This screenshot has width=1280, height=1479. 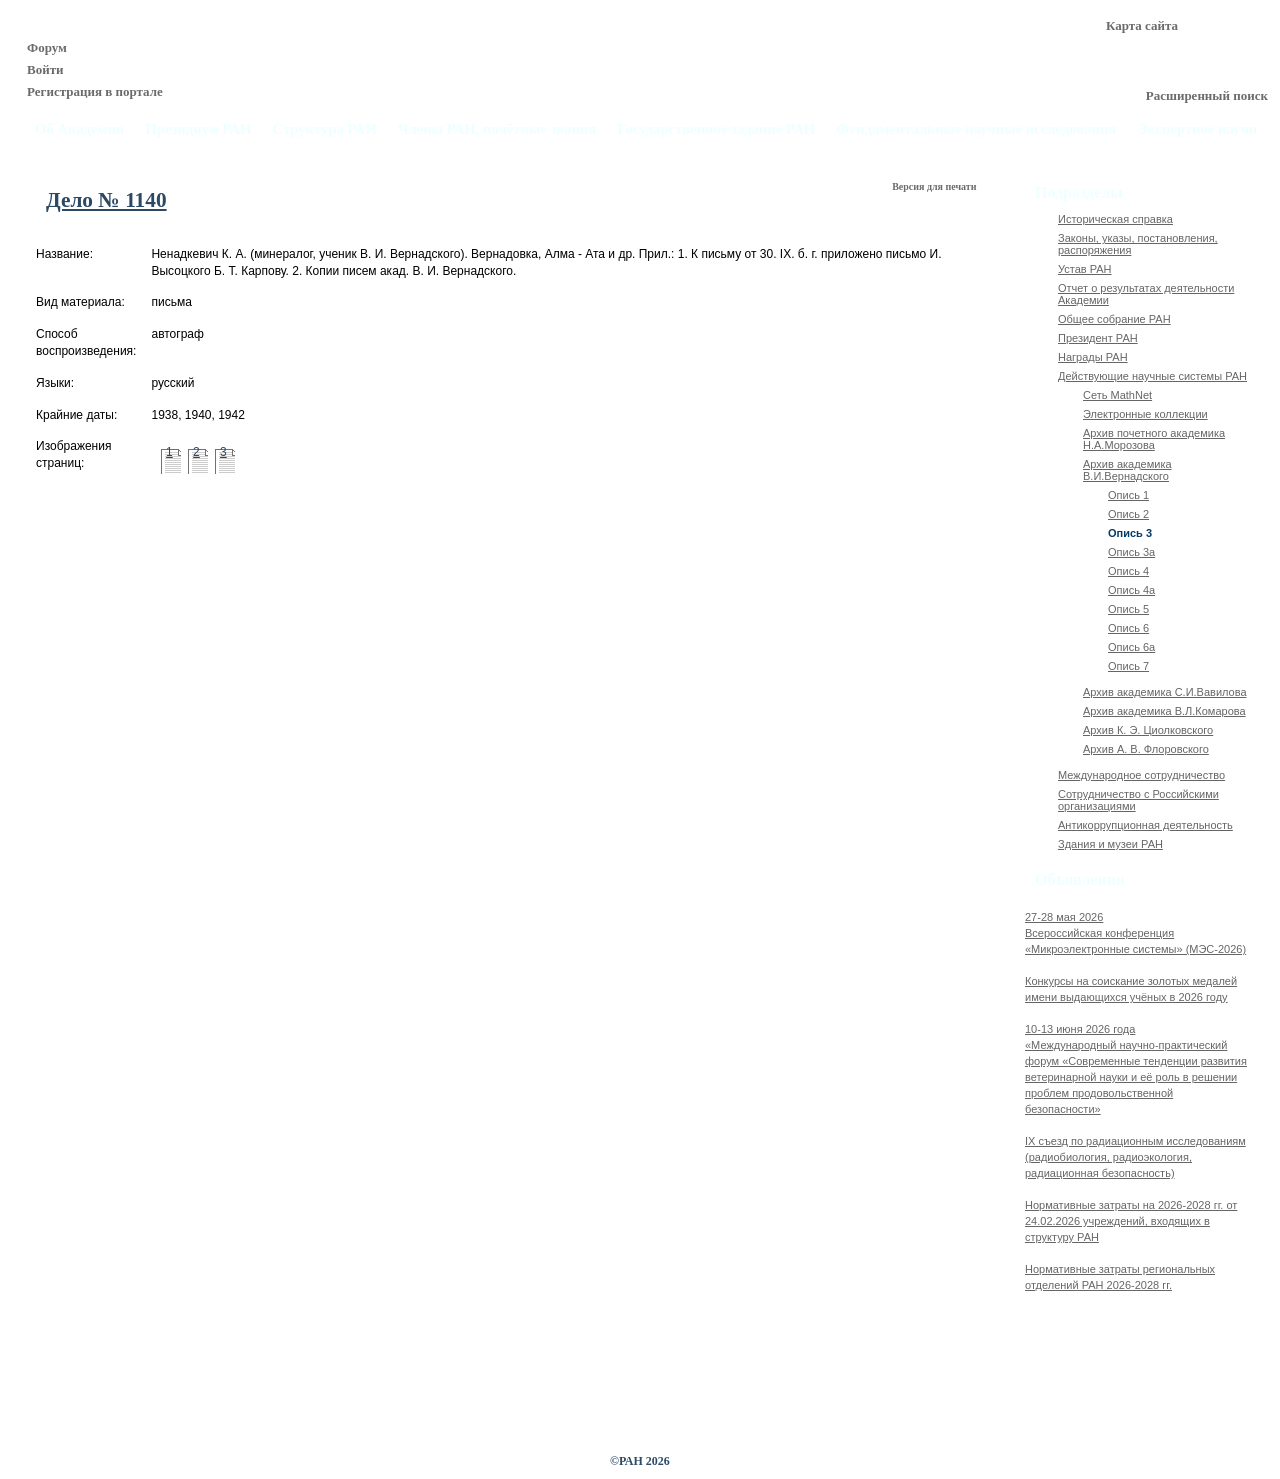 What do you see at coordinates (1142, 25) in the screenshot?
I see `Карта сайта` at bounding box center [1142, 25].